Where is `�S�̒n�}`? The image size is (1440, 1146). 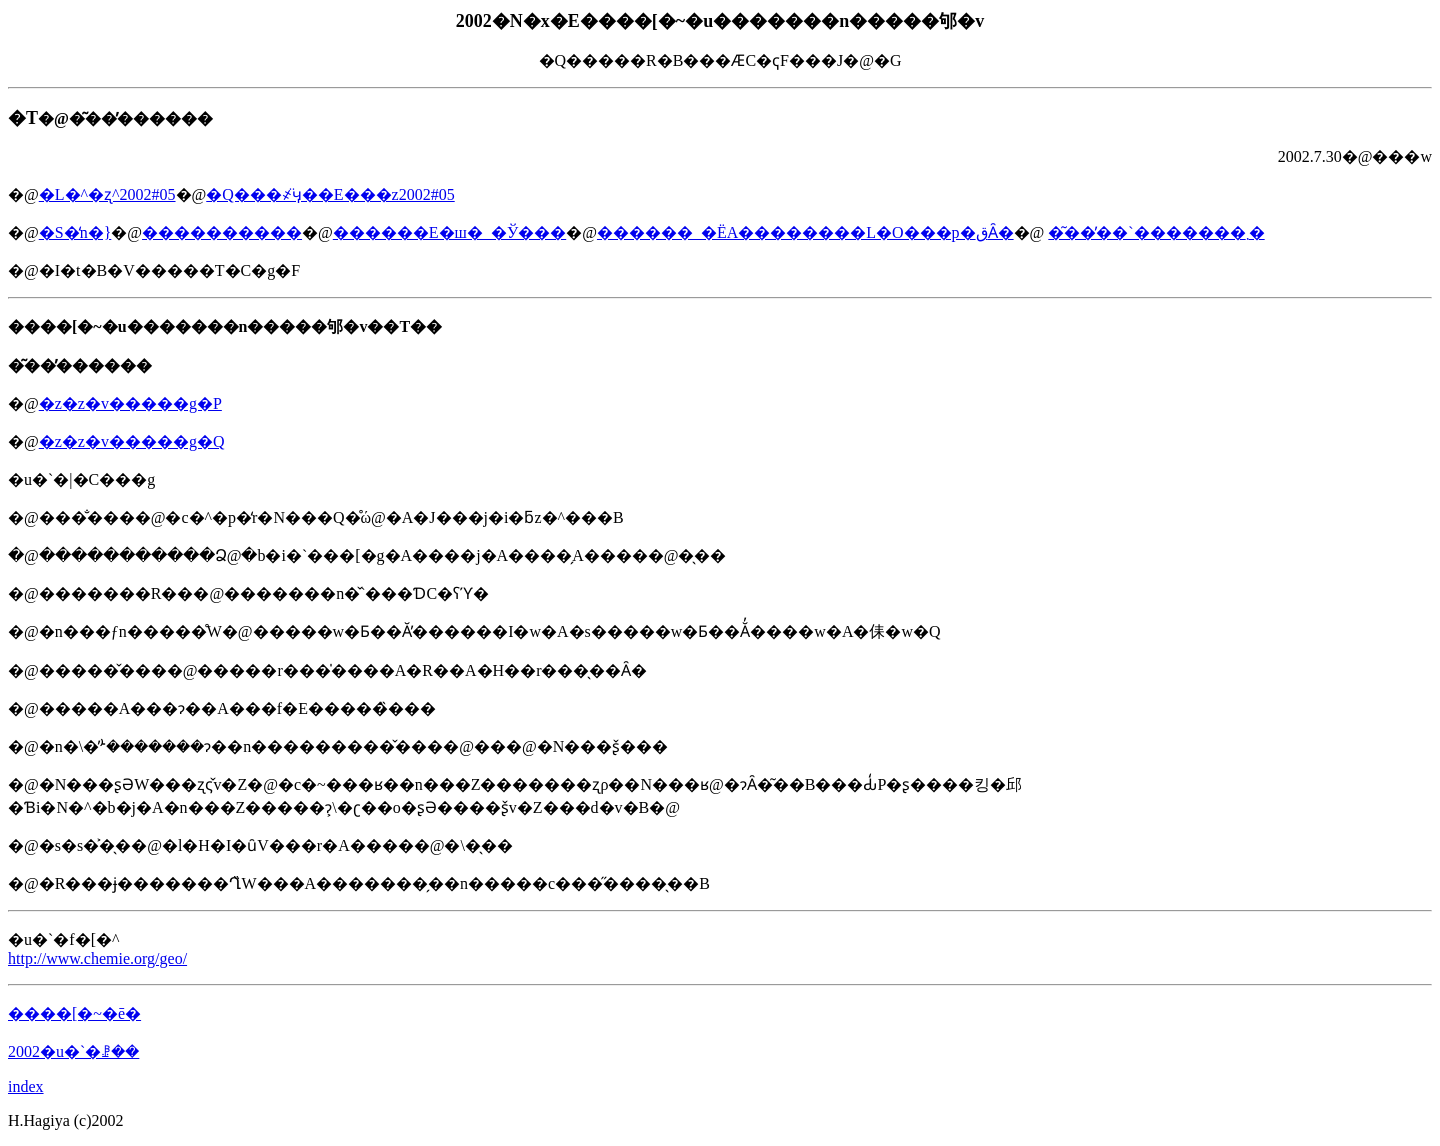
�S�̒n�} is located at coordinates (75, 232).